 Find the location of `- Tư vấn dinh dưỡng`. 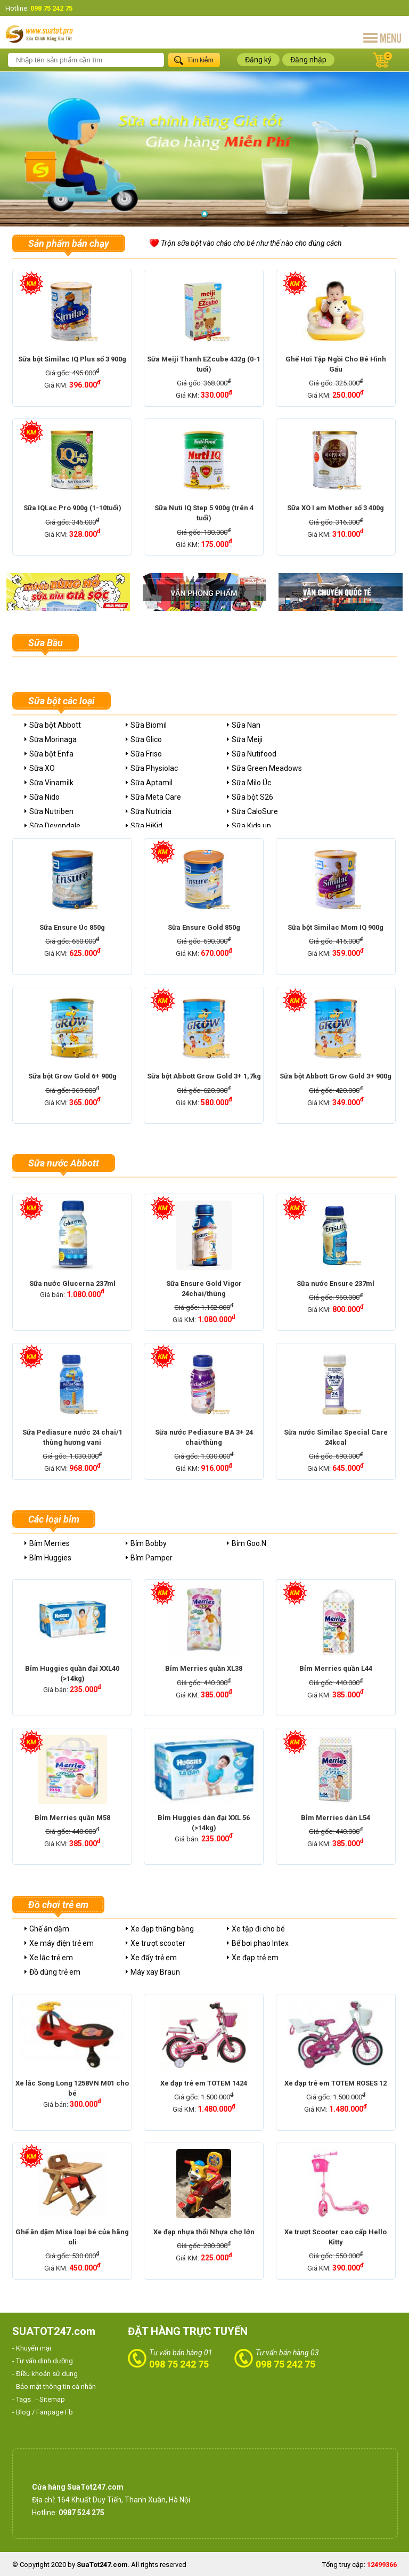

- Tư vấn dinh dưỡng is located at coordinates (42, 2361).